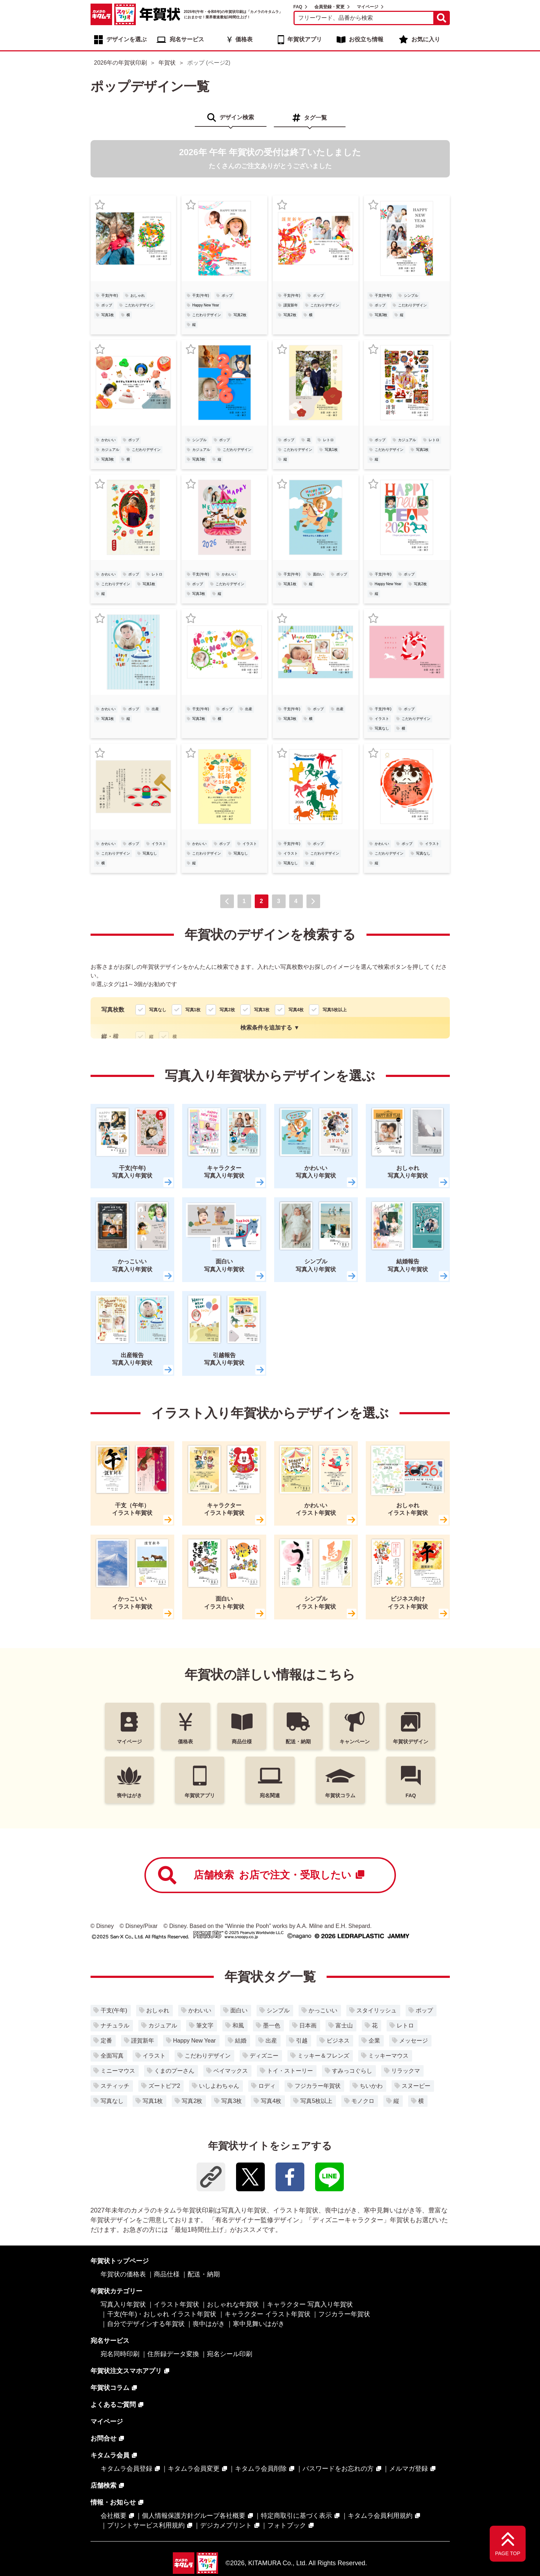  I want to click on 全面写真, so click(112, 2056).